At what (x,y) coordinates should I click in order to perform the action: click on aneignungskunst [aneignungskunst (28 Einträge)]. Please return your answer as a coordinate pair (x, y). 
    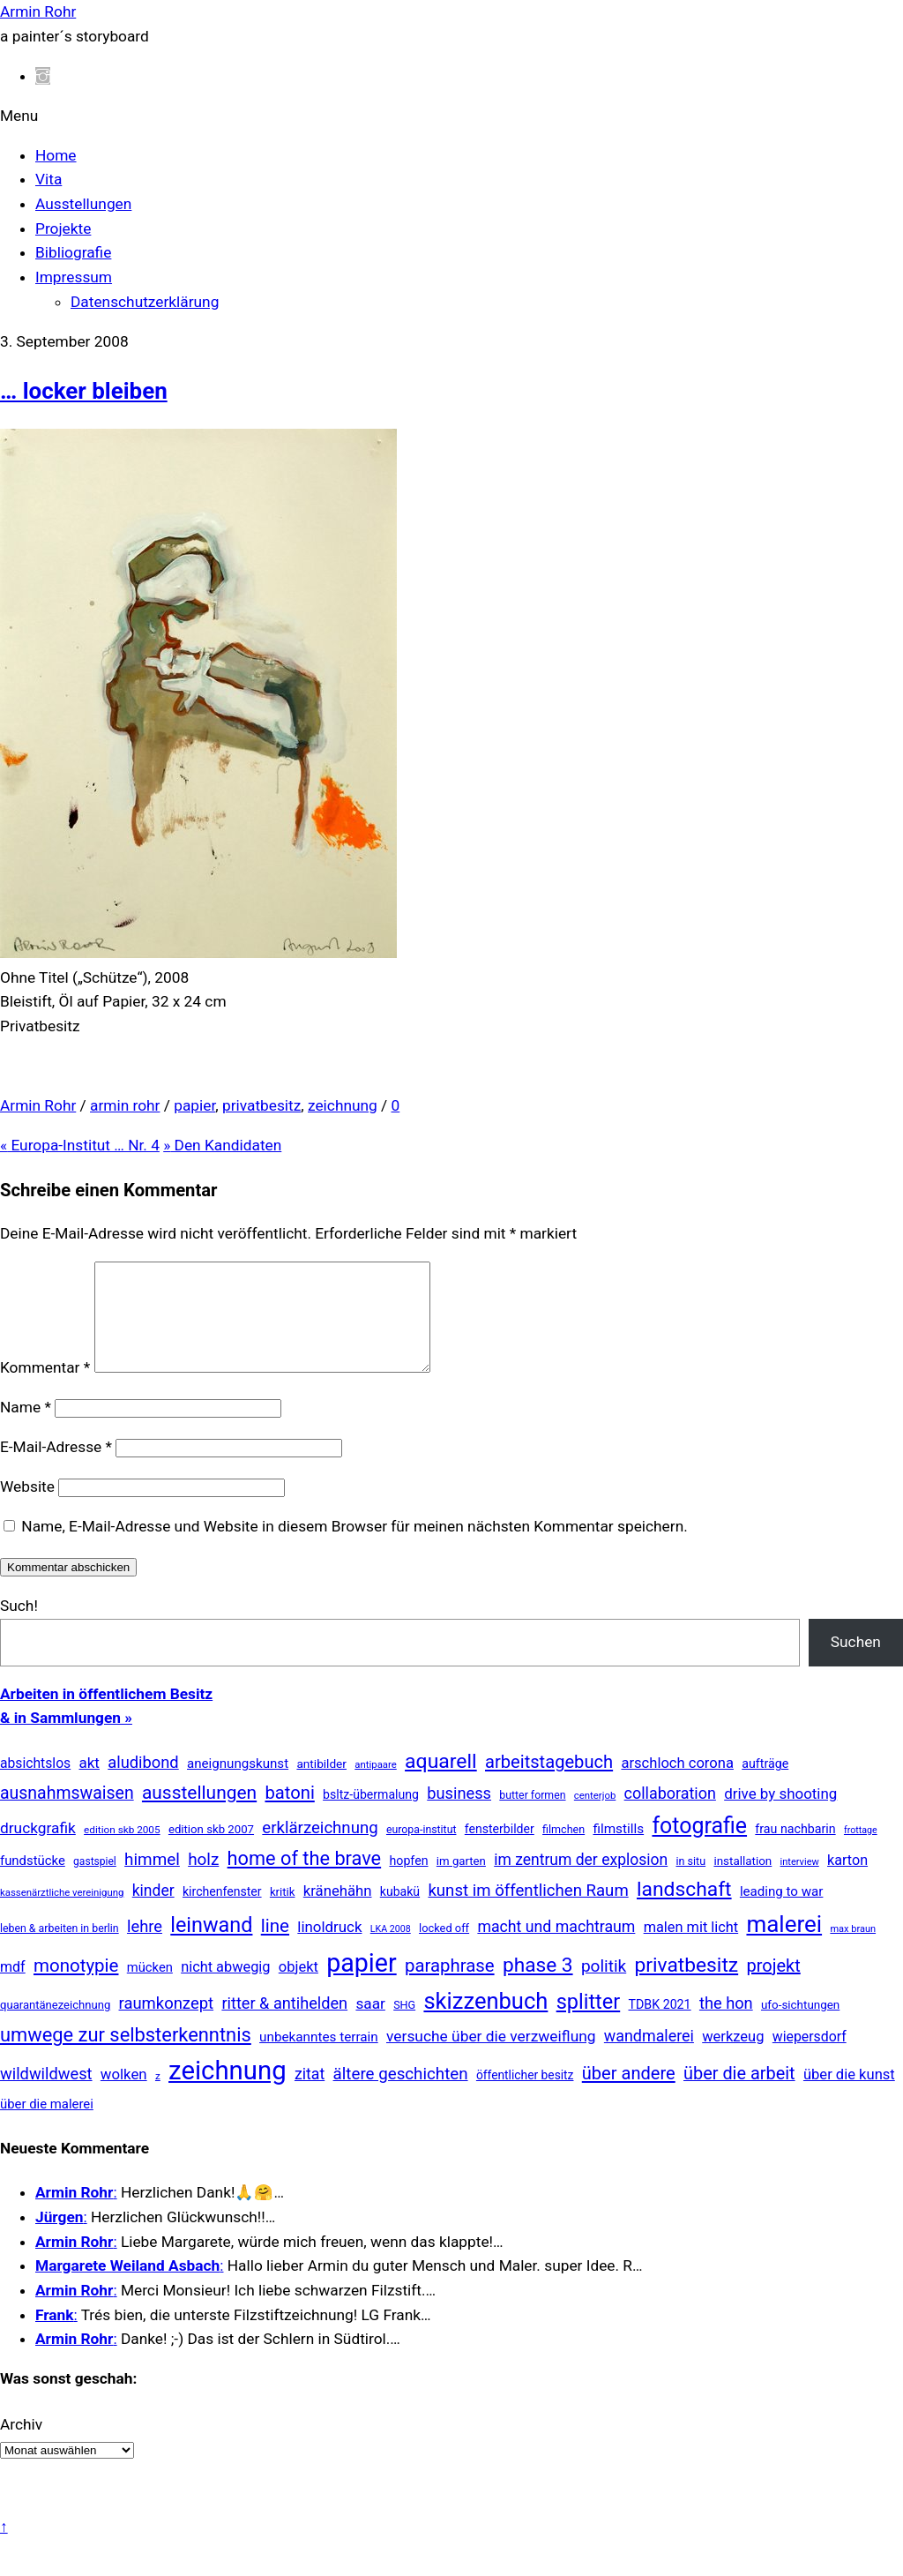
    Looking at the image, I should click on (237, 1785).